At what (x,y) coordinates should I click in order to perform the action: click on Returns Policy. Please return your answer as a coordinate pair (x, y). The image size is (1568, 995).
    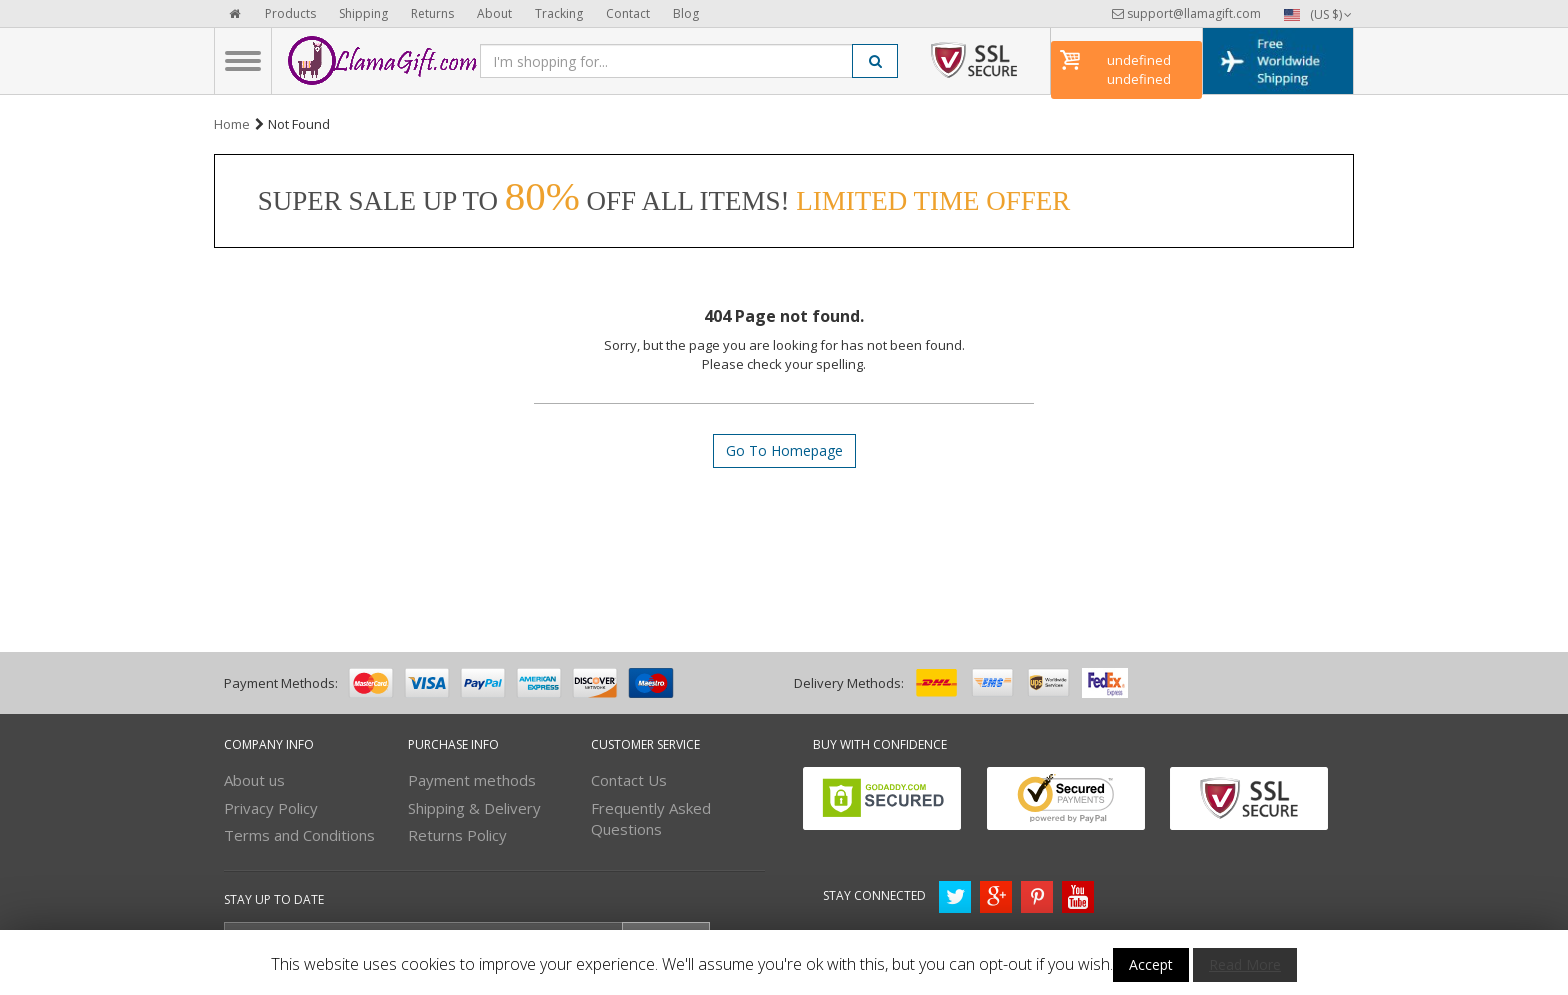
    Looking at the image, I should click on (457, 835).